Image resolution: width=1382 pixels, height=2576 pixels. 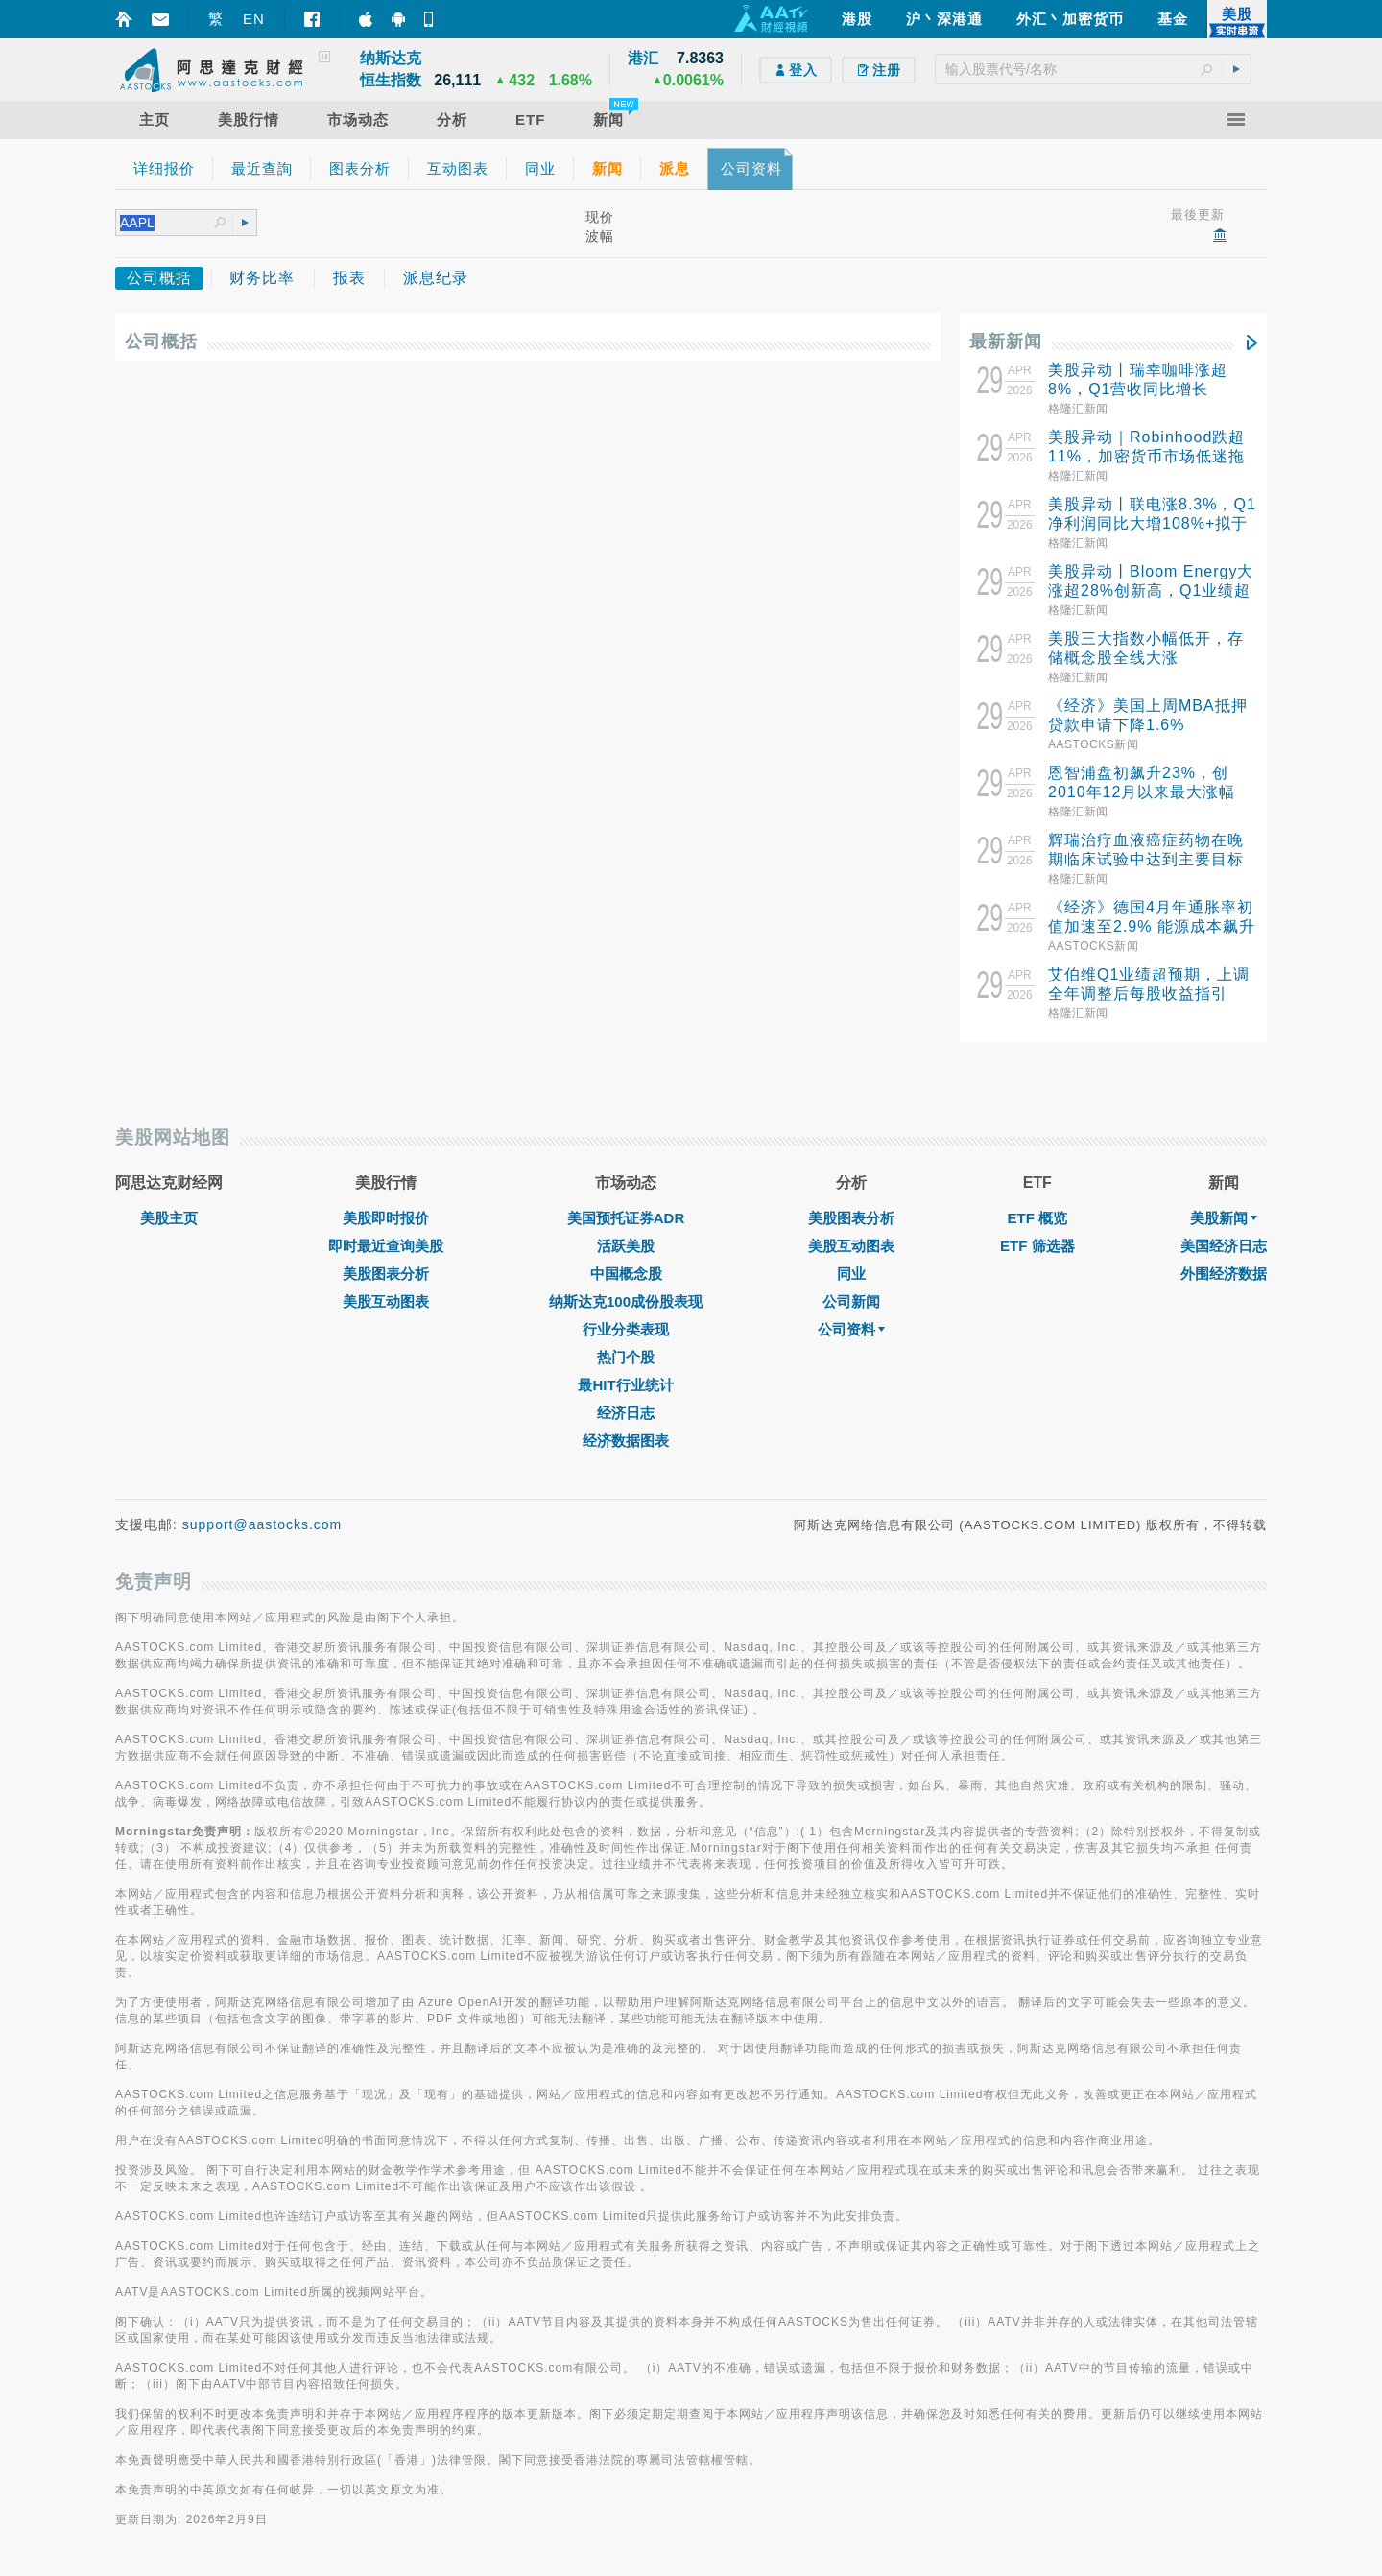 What do you see at coordinates (626, 1357) in the screenshot?
I see `热门个股` at bounding box center [626, 1357].